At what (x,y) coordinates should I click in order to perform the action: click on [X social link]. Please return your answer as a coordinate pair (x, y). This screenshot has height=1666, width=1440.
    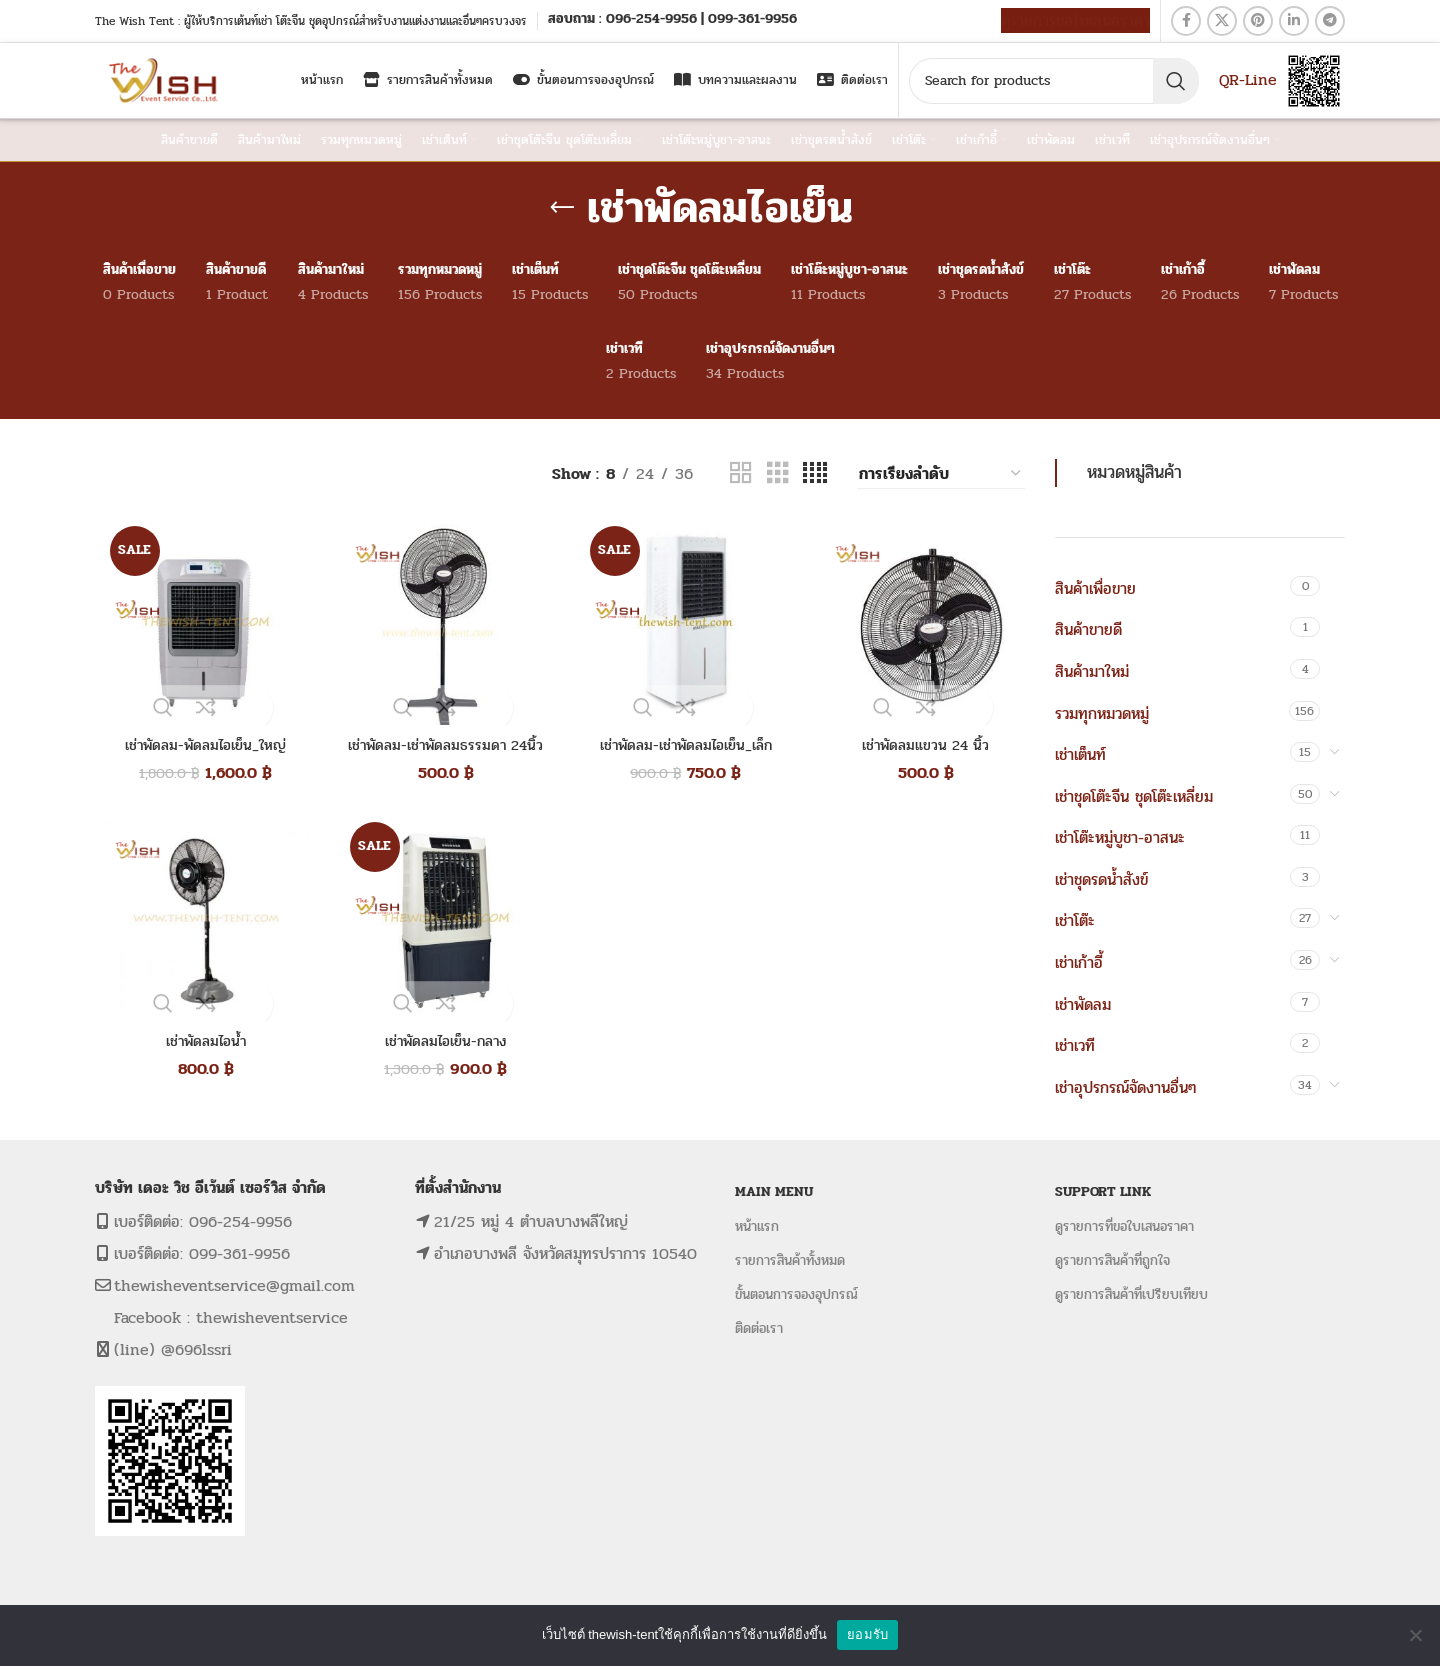
    Looking at the image, I should click on (1222, 21).